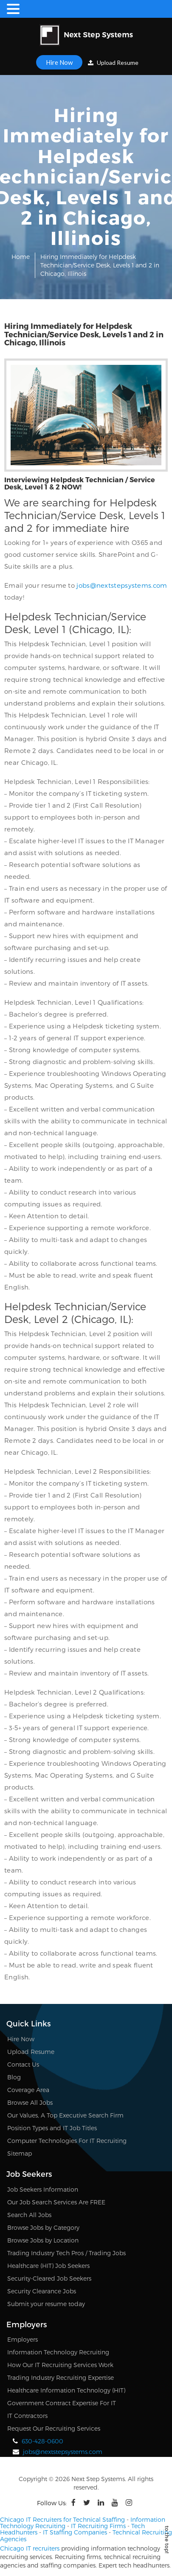 This screenshot has width=172, height=2576. Describe the element at coordinates (66, 2252) in the screenshot. I see `Trading Industry Tech Pros / Trading Jobs` at that location.